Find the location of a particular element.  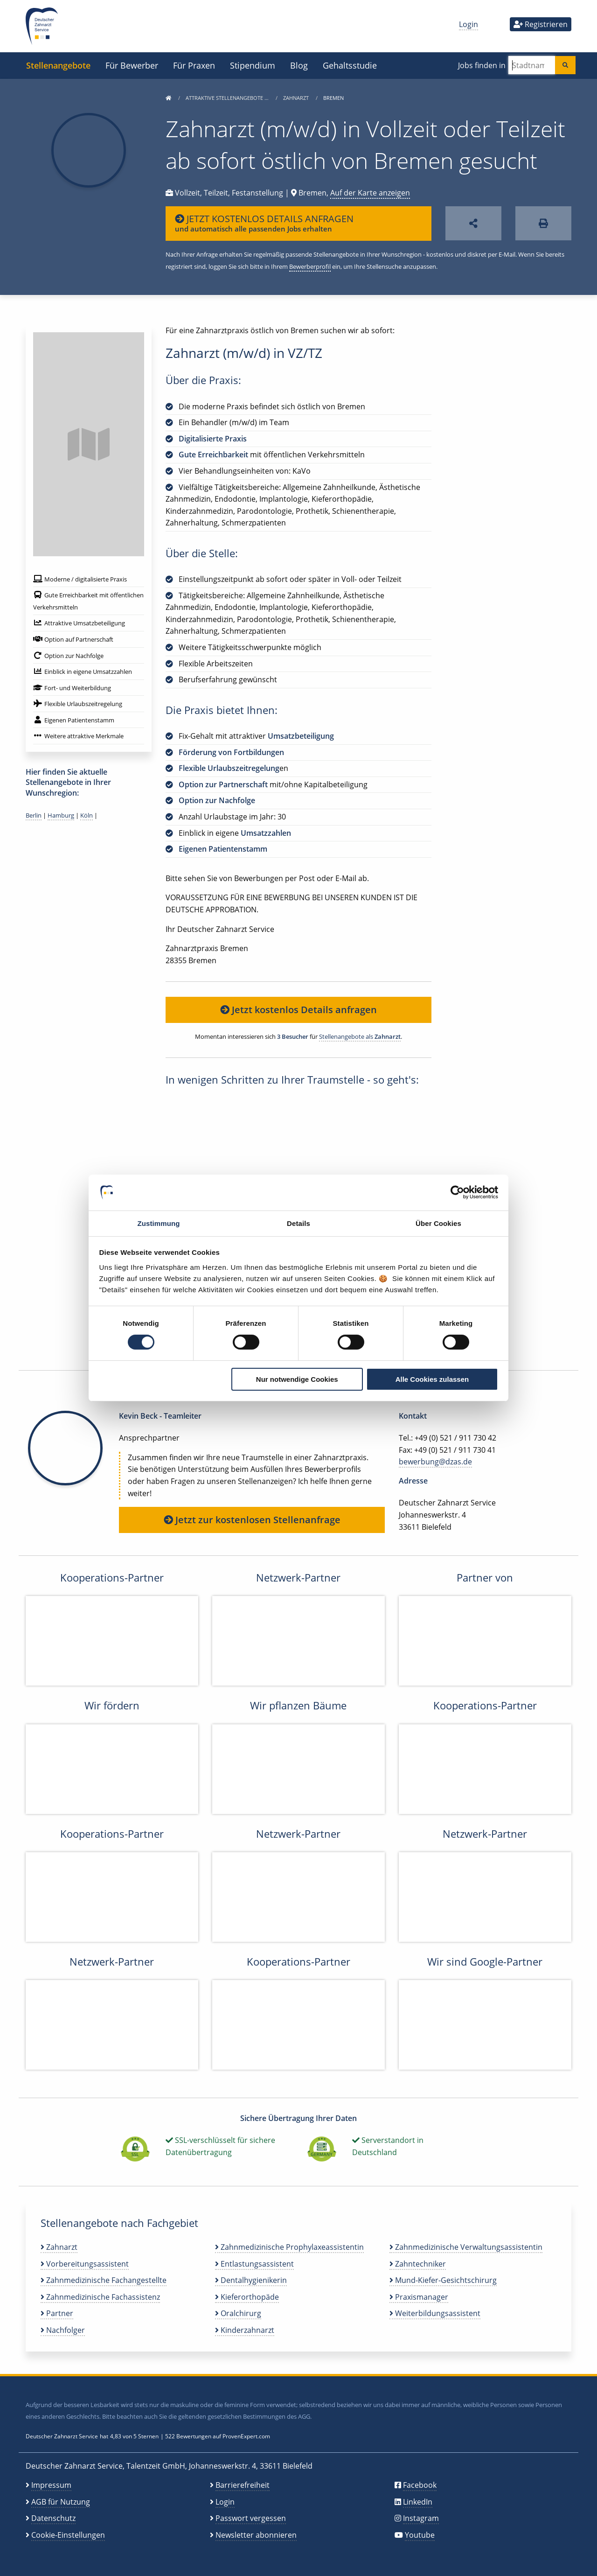

Auf der Karte anzeigen is located at coordinates (370, 193).